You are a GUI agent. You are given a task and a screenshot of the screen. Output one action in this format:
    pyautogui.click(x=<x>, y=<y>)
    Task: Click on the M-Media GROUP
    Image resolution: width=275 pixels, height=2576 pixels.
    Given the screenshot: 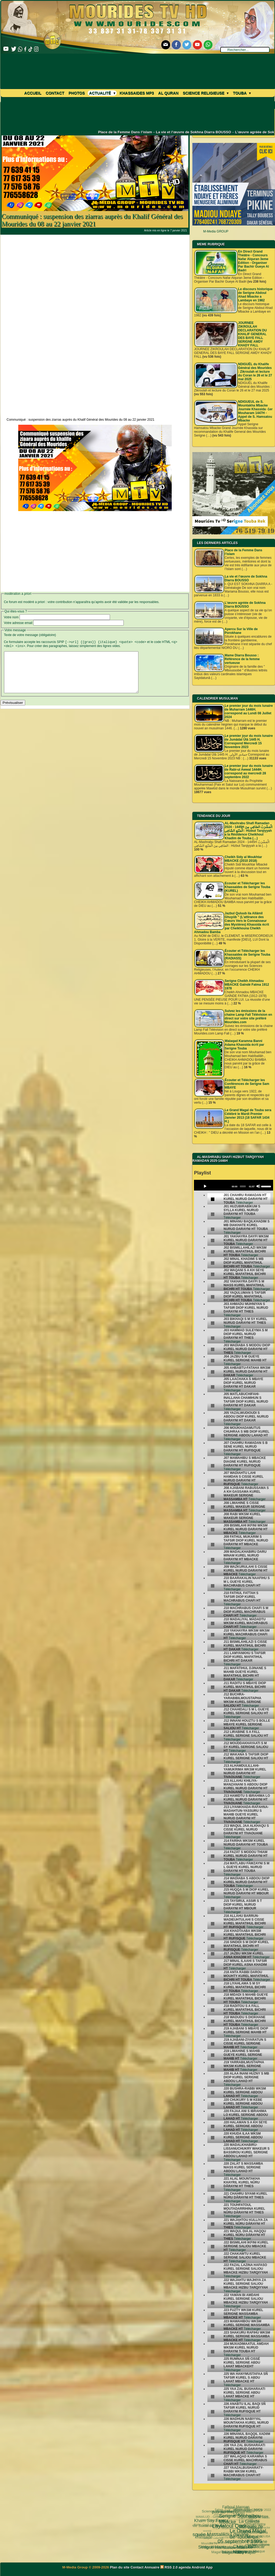 What is the action you would take?
    pyautogui.click(x=215, y=231)
    